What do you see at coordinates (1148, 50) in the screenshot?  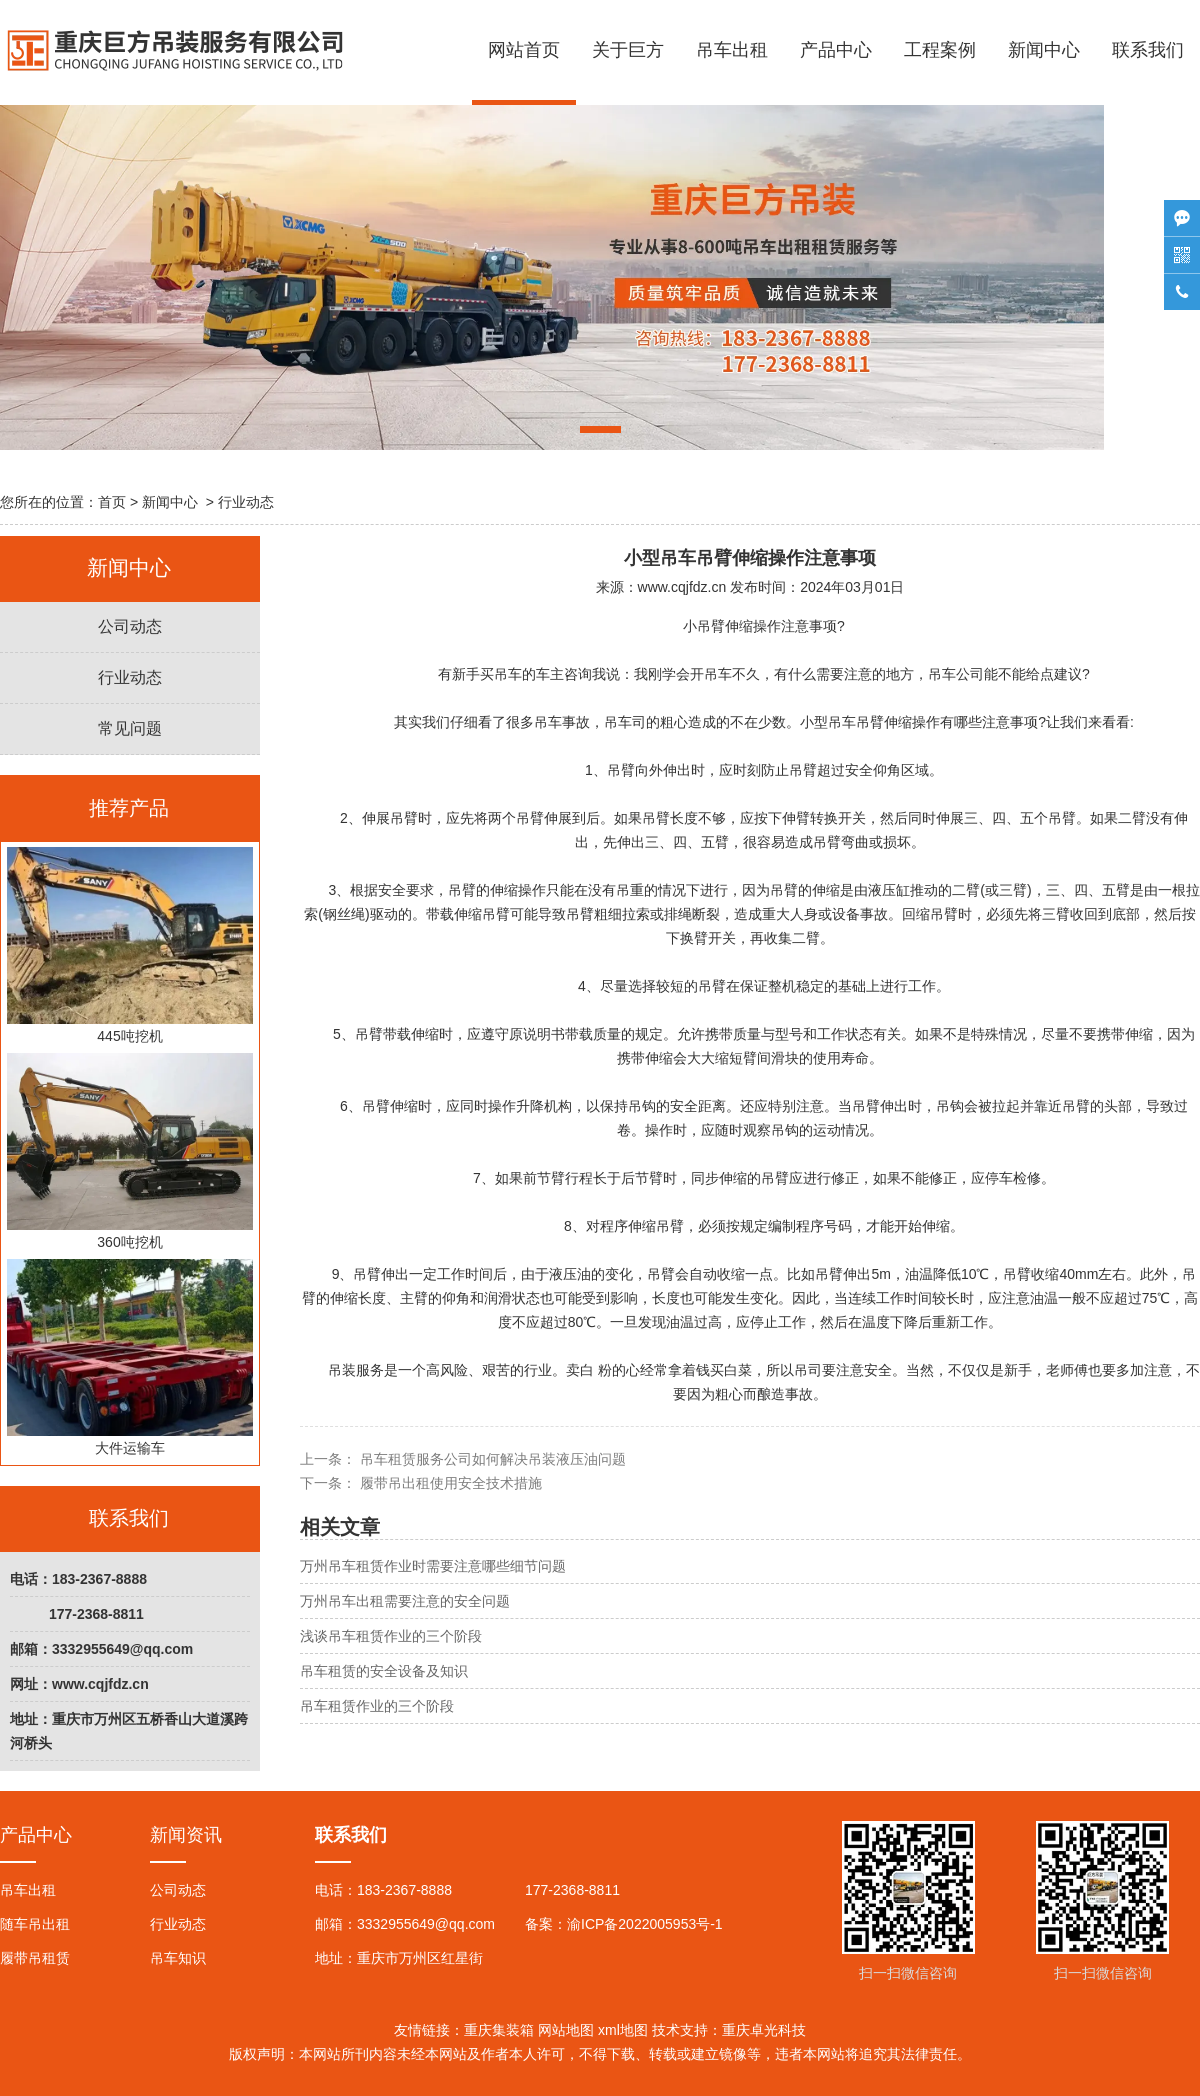 I see `联系我们` at bounding box center [1148, 50].